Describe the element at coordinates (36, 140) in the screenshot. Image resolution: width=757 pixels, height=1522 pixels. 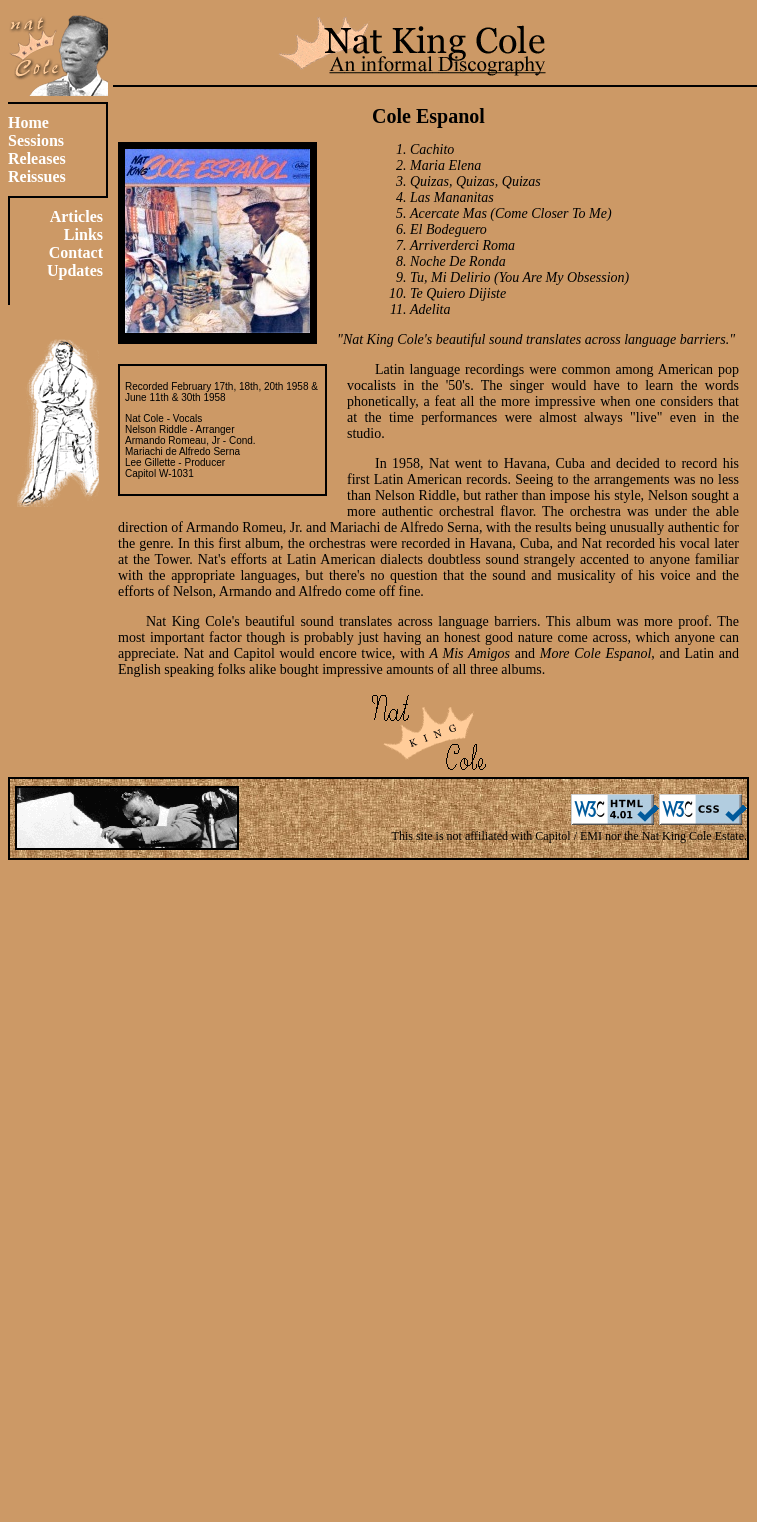
I see `Sessions` at that location.